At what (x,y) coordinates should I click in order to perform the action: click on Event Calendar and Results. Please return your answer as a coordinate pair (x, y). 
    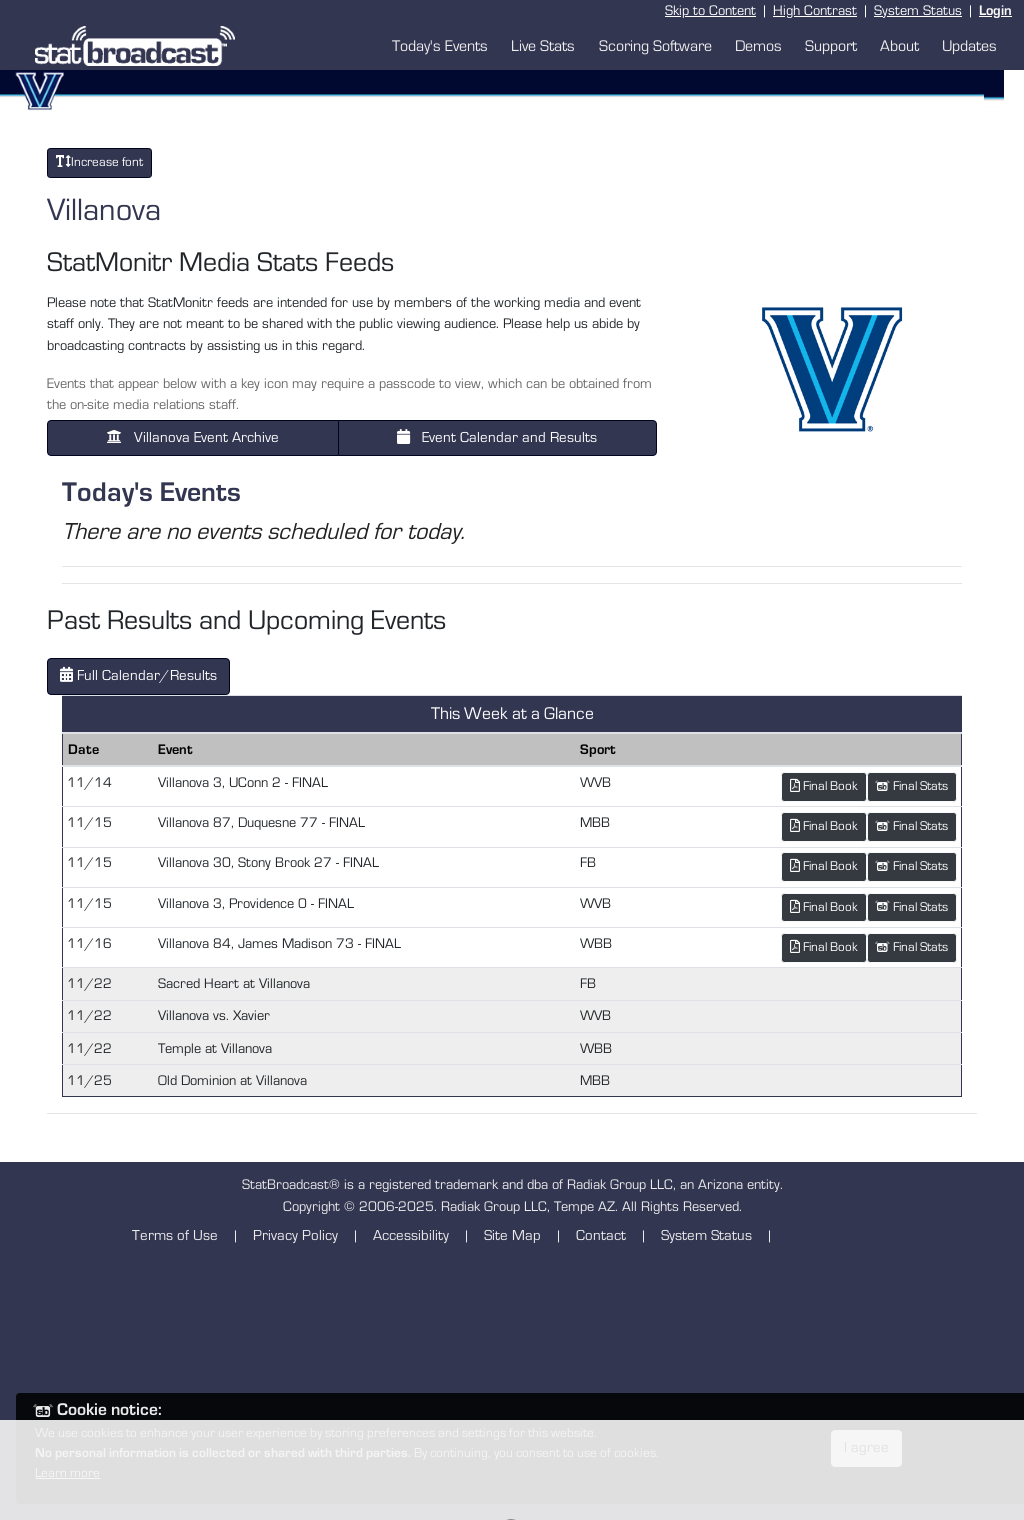
    Looking at the image, I should click on (497, 437).